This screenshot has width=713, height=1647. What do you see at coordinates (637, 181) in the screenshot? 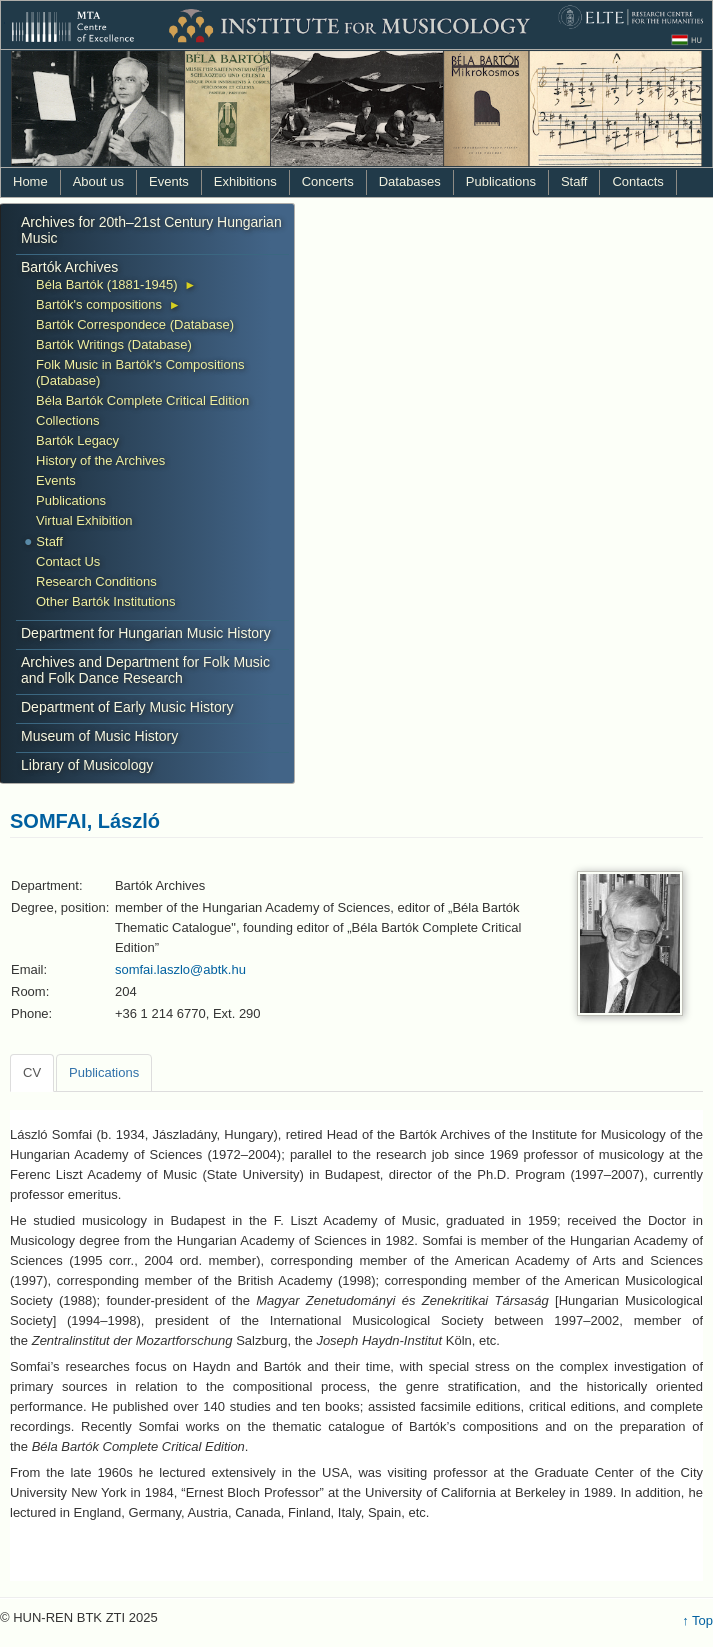
I see `Contacts` at bounding box center [637, 181].